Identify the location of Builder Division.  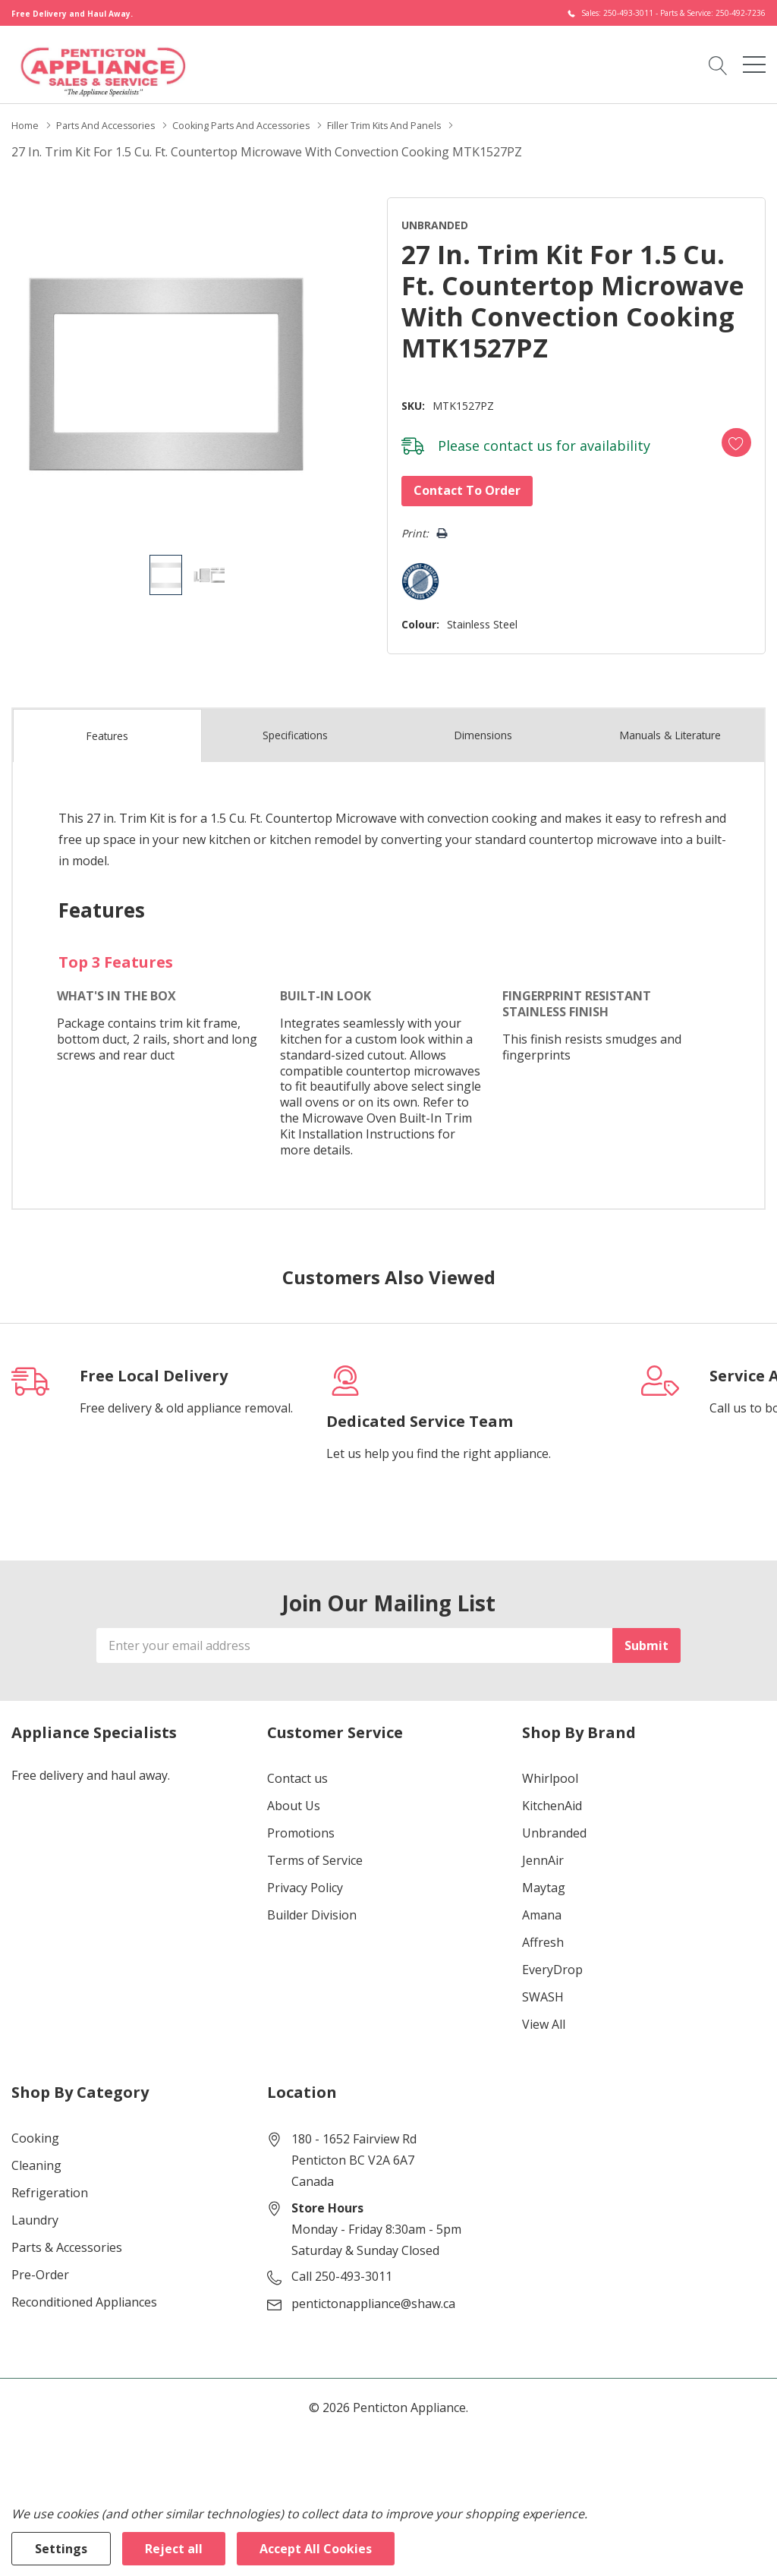
(312, 1905).